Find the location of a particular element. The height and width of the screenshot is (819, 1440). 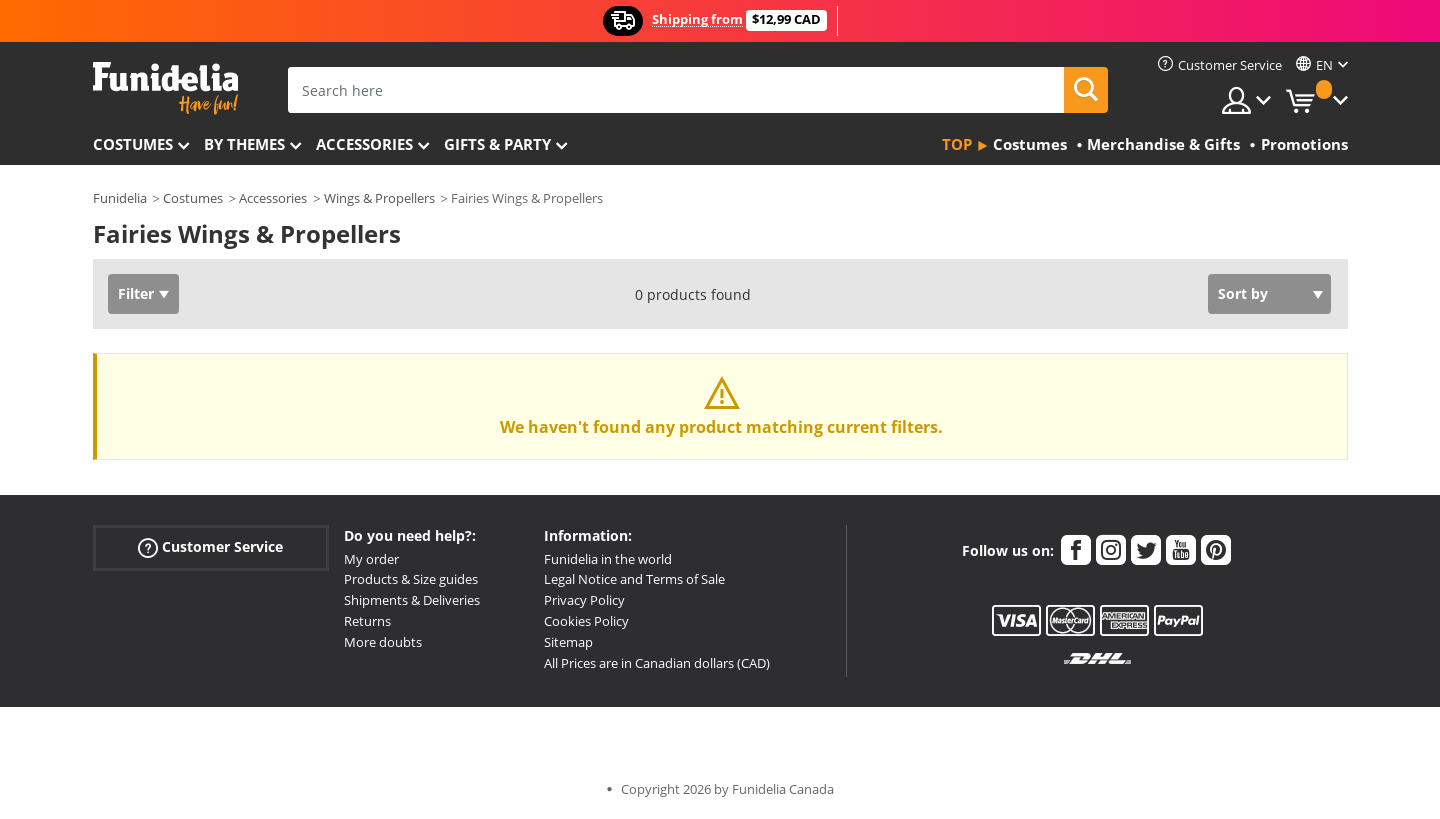

Shipments & Deliveries is located at coordinates (412, 600).